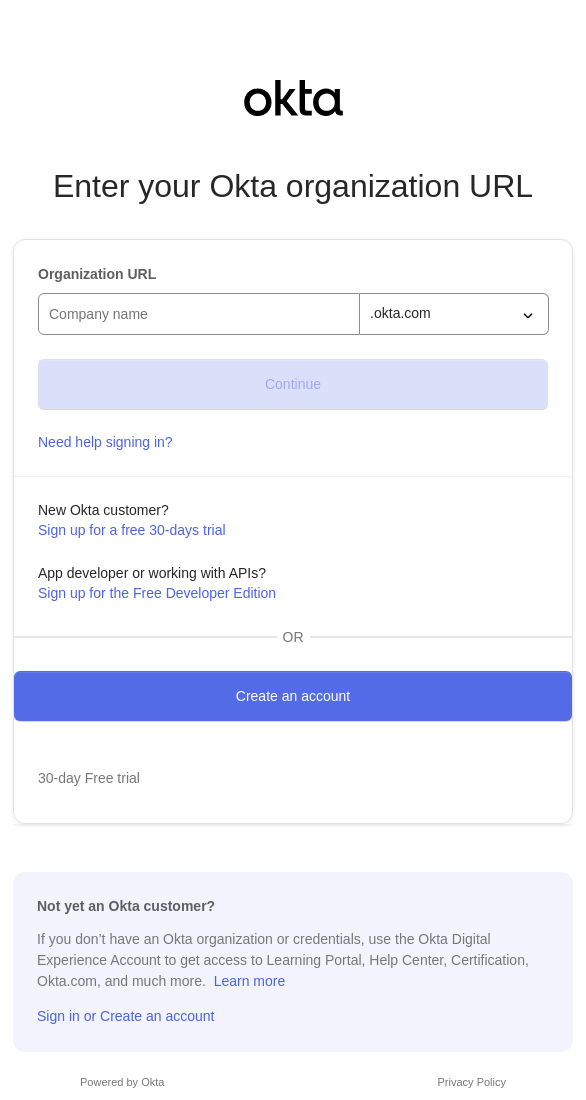 The width and height of the screenshot is (586, 1100). Describe the element at coordinates (152, 1082) in the screenshot. I see `Okta` at that location.